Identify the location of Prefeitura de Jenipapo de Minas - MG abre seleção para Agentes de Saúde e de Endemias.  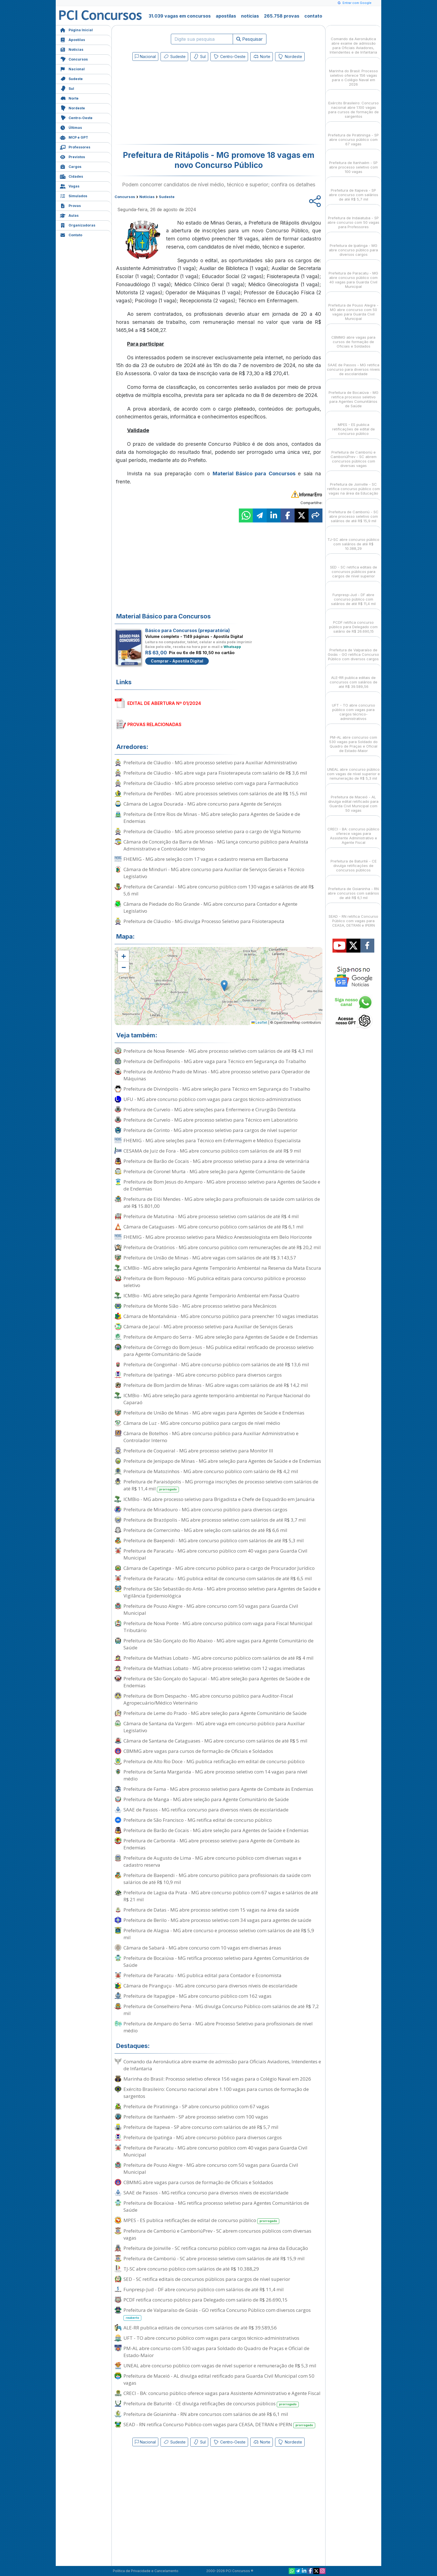
(222, 1461).